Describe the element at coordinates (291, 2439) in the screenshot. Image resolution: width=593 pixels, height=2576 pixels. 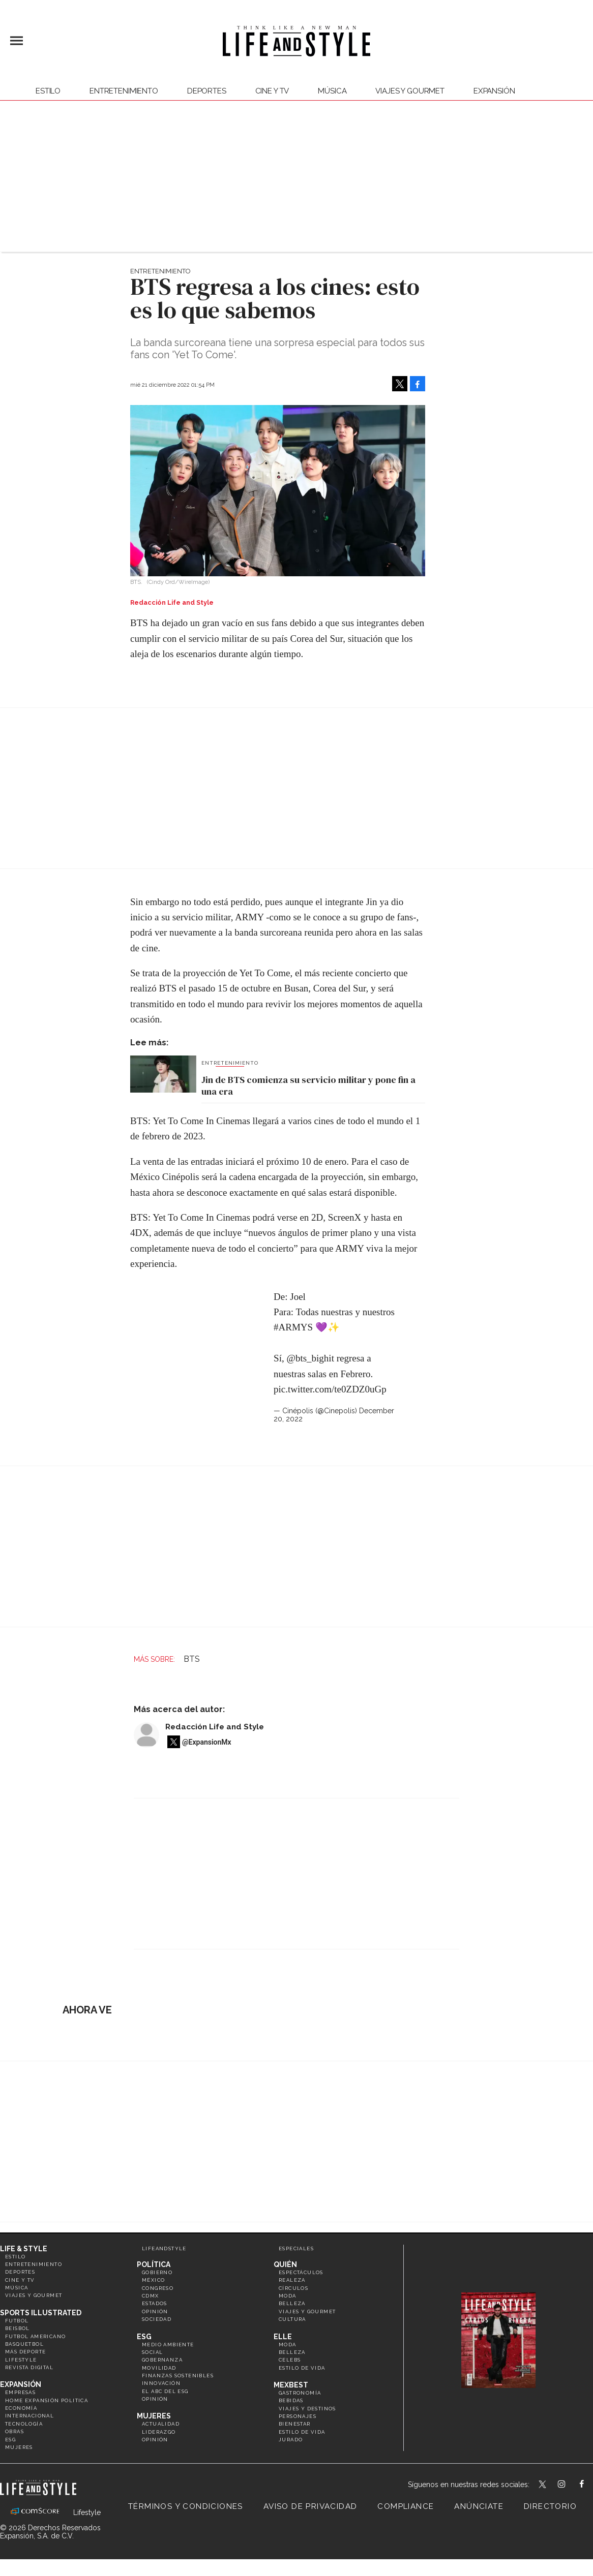
I see `Jurado` at that location.